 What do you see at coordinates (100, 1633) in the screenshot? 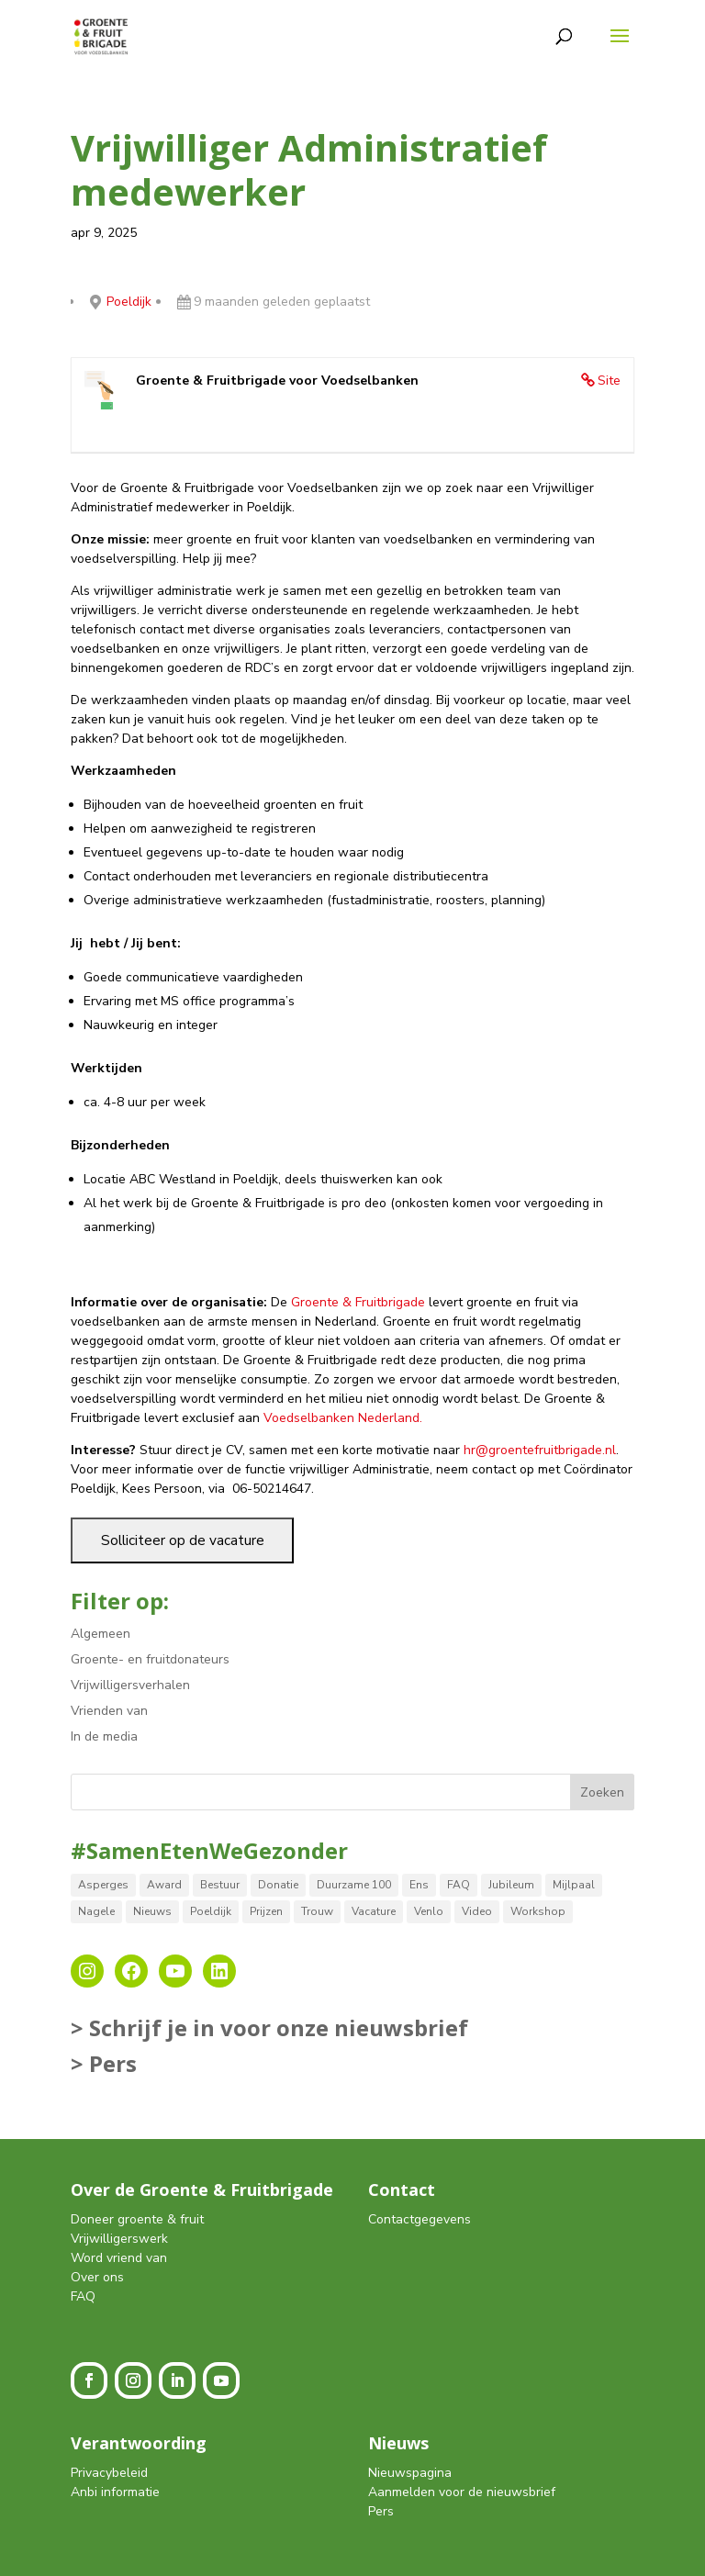
I see `Algemeen` at bounding box center [100, 1633].